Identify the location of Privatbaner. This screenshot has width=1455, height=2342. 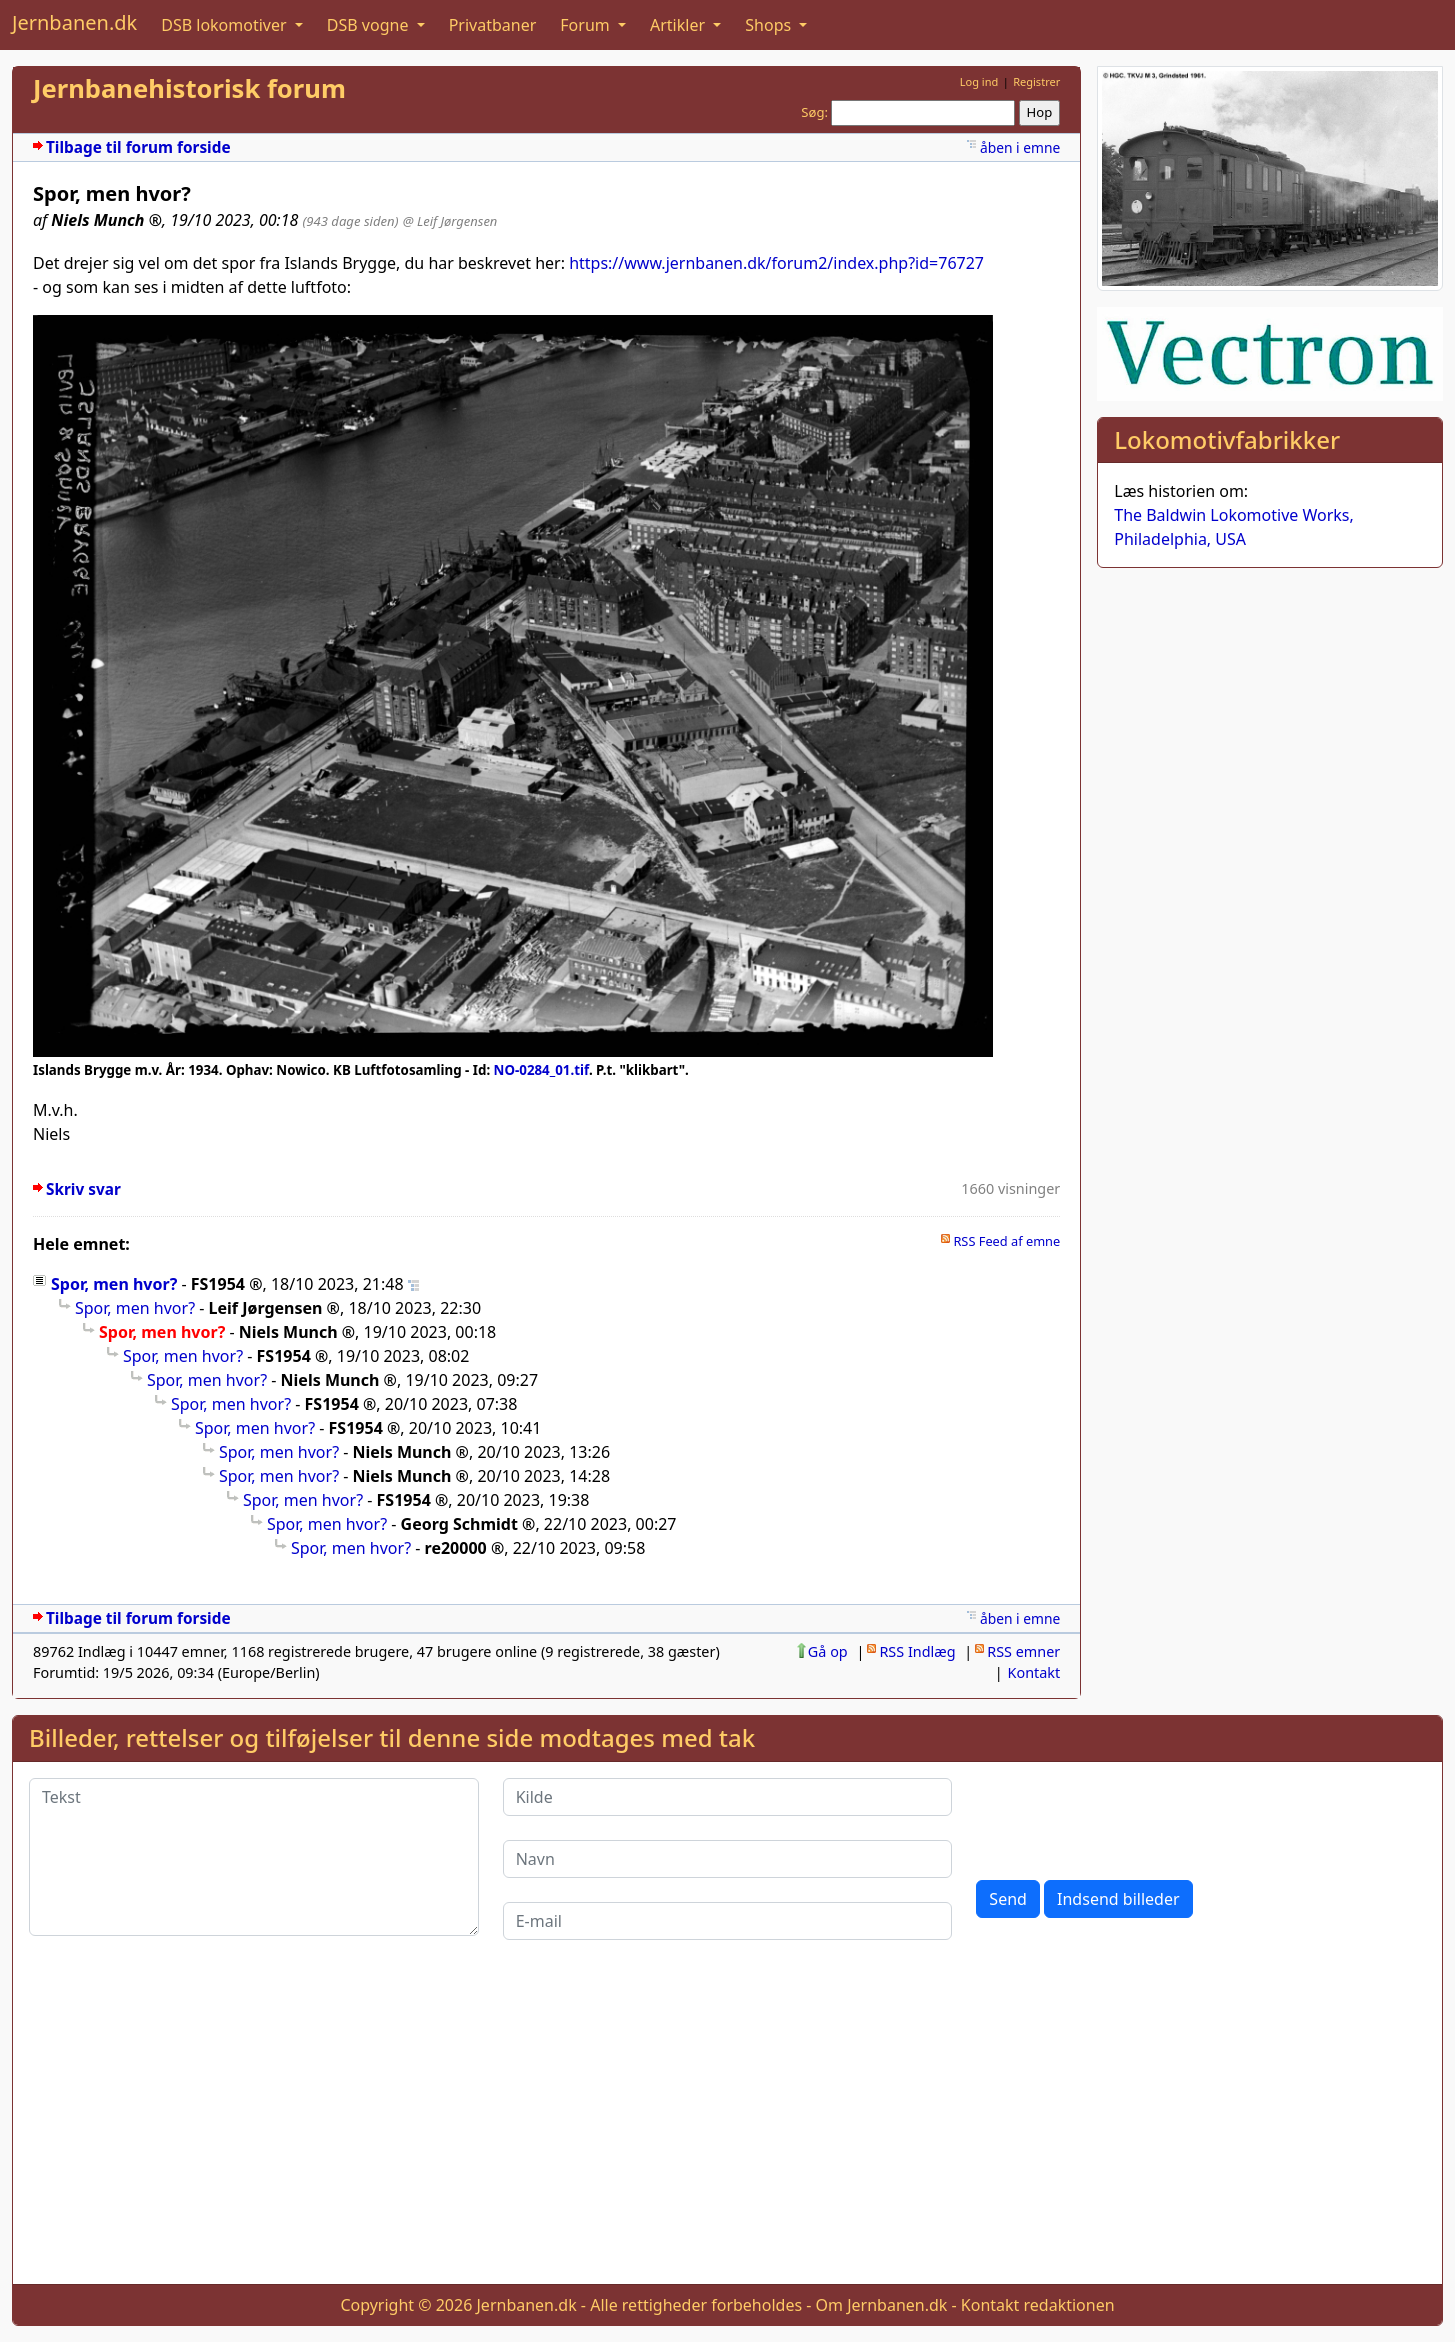
(493, 25).